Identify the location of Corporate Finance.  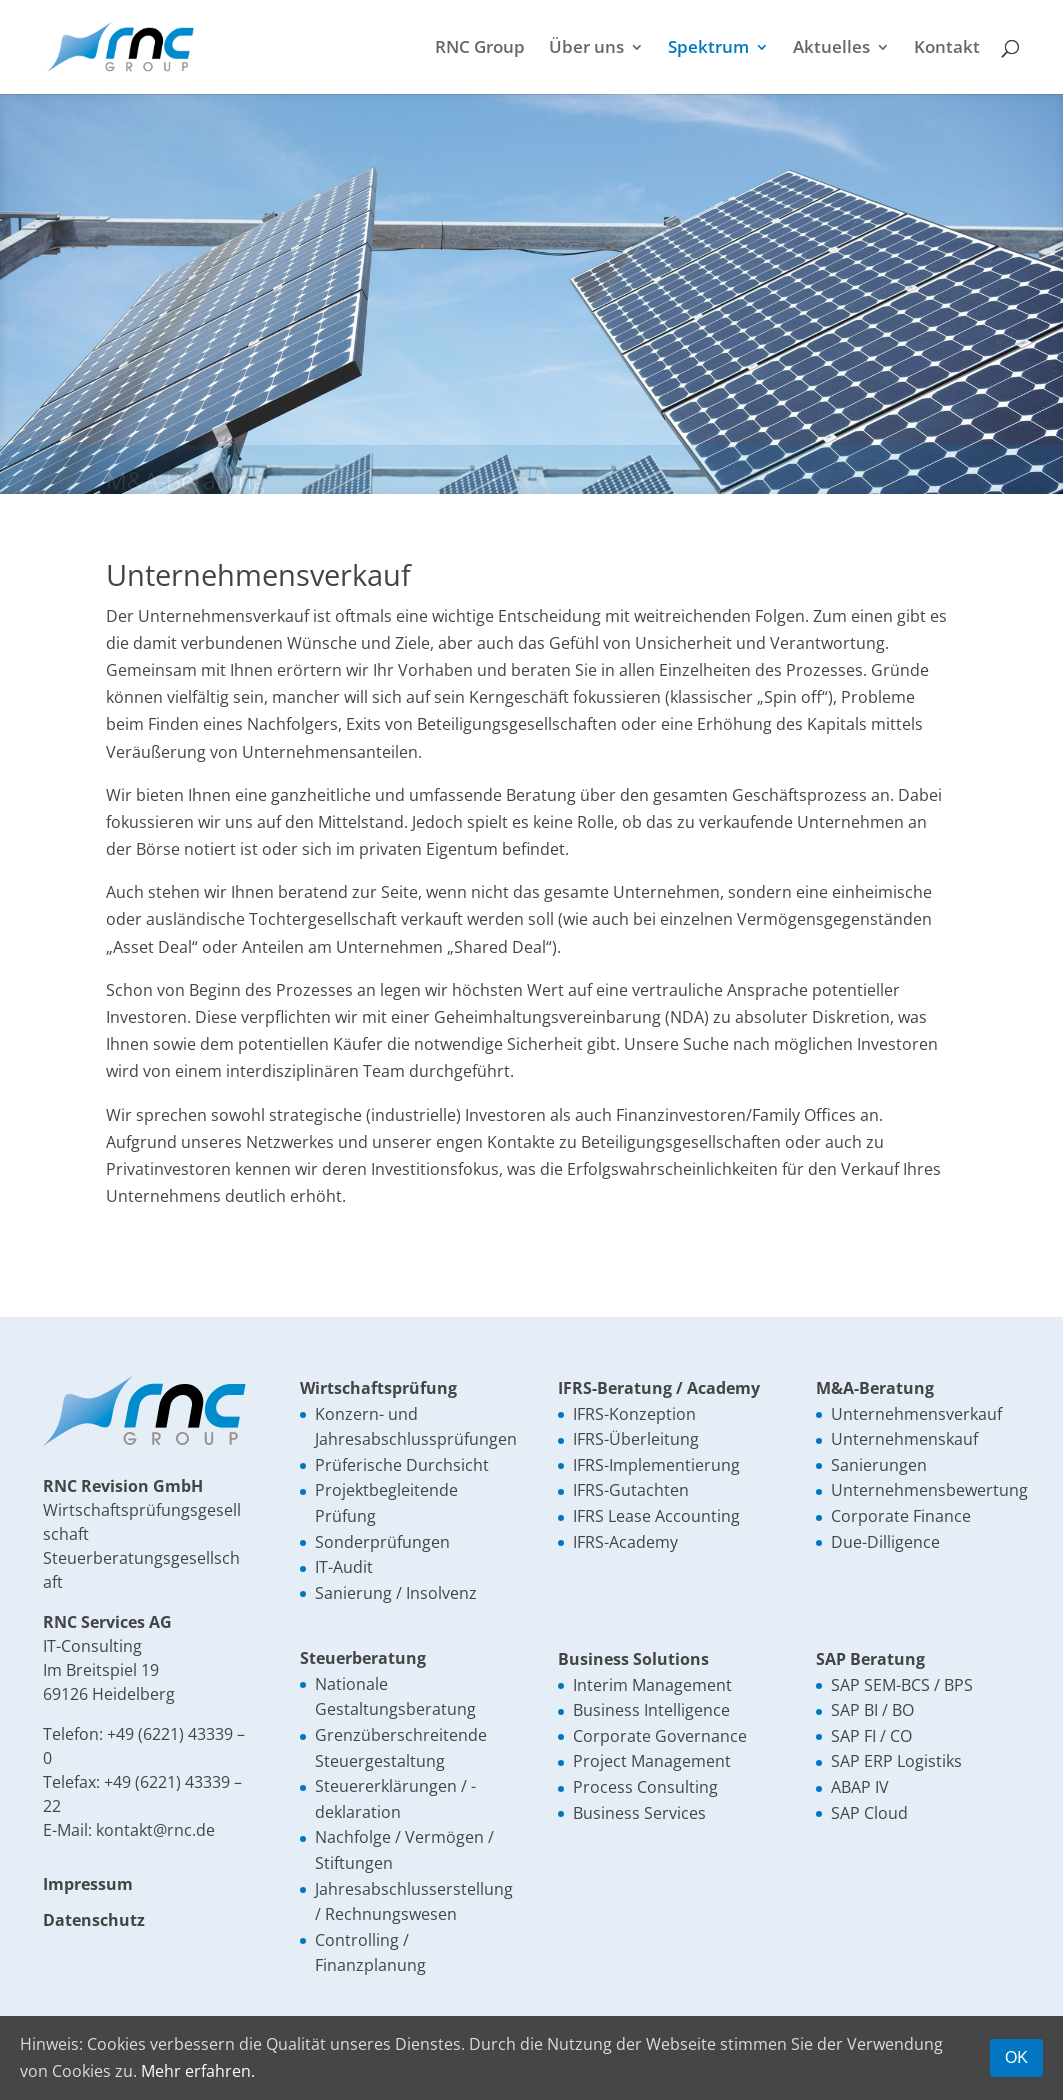
(901, 1516).